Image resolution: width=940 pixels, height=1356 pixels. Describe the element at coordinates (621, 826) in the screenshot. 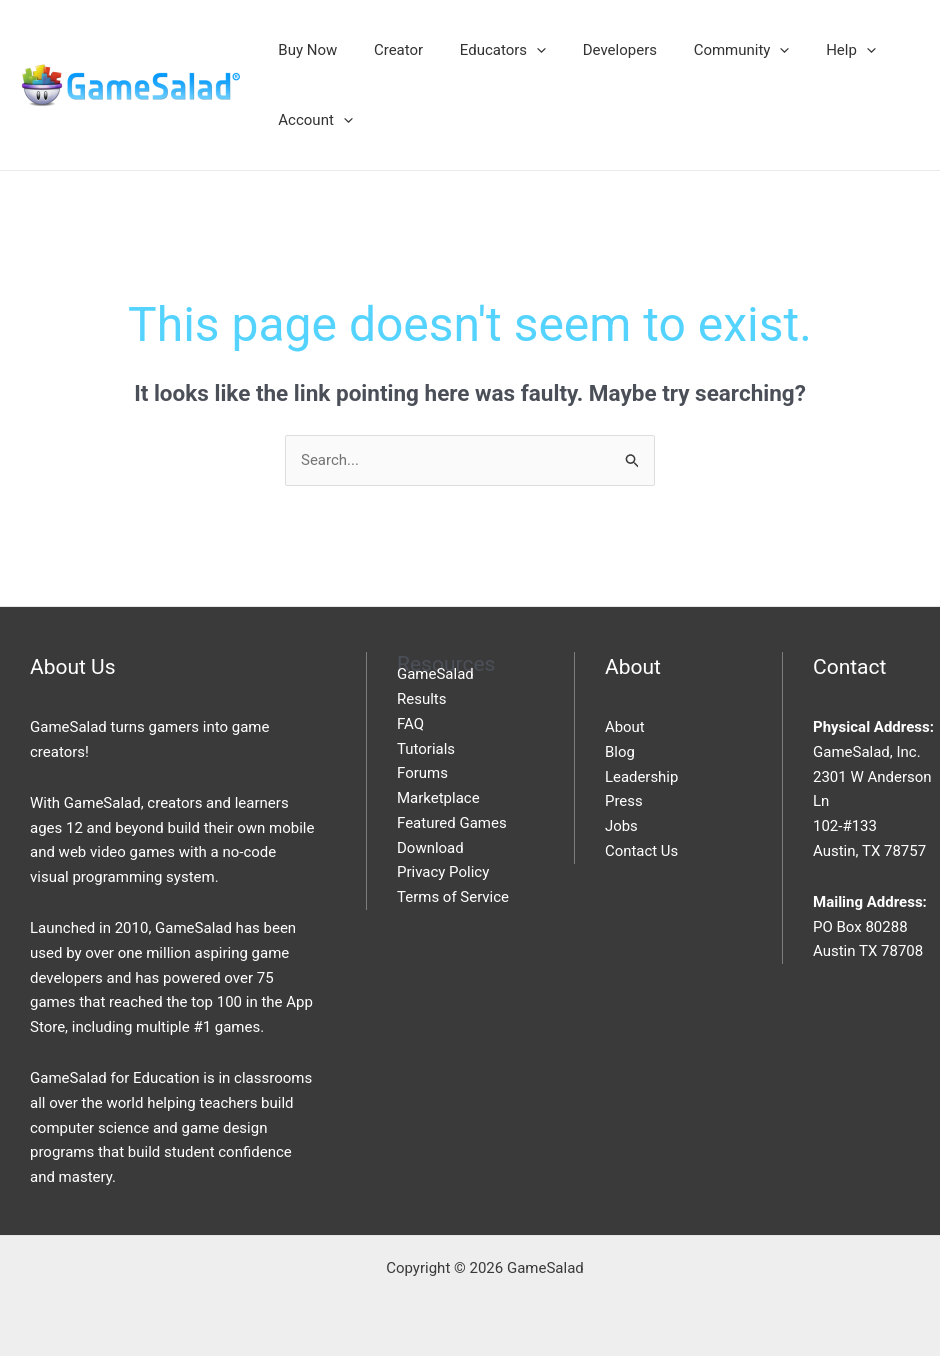

I see `Jobs` at that location.